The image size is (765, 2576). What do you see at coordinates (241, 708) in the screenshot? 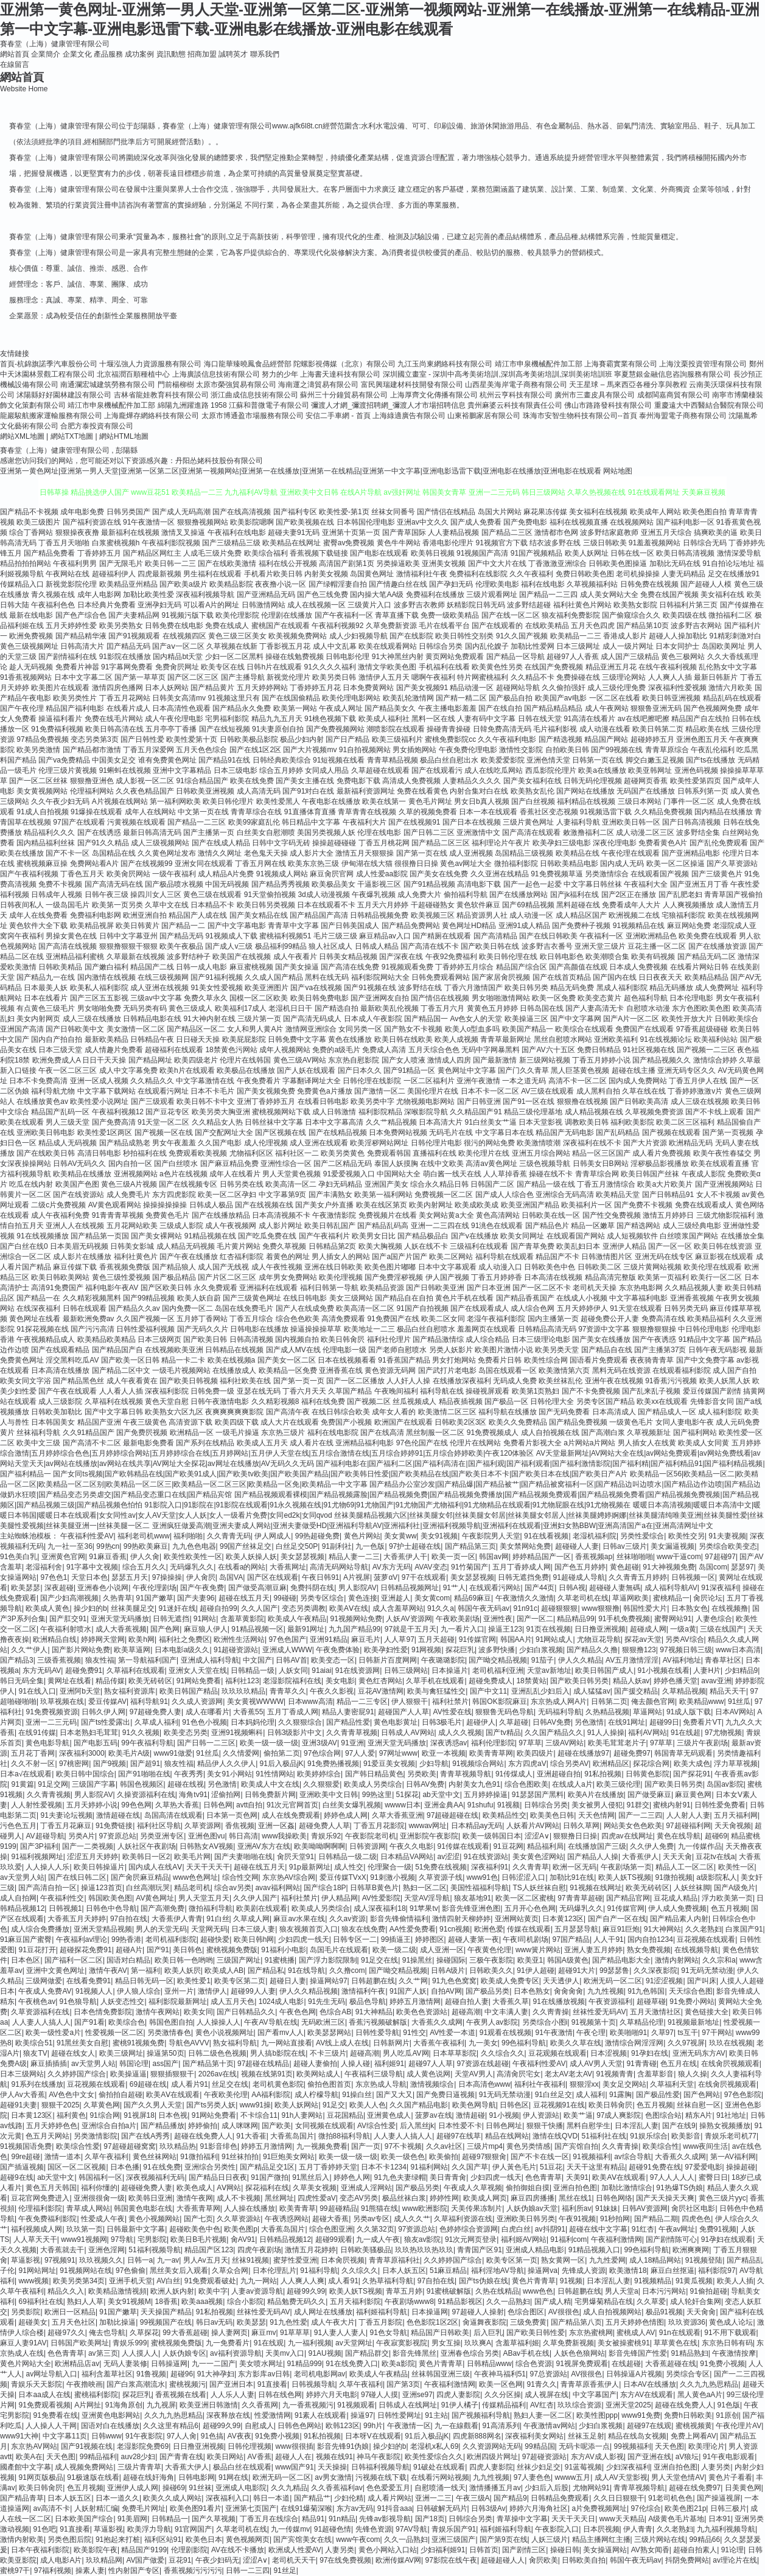
I see `国产精品永久免费` at bounding box center [241, 708].